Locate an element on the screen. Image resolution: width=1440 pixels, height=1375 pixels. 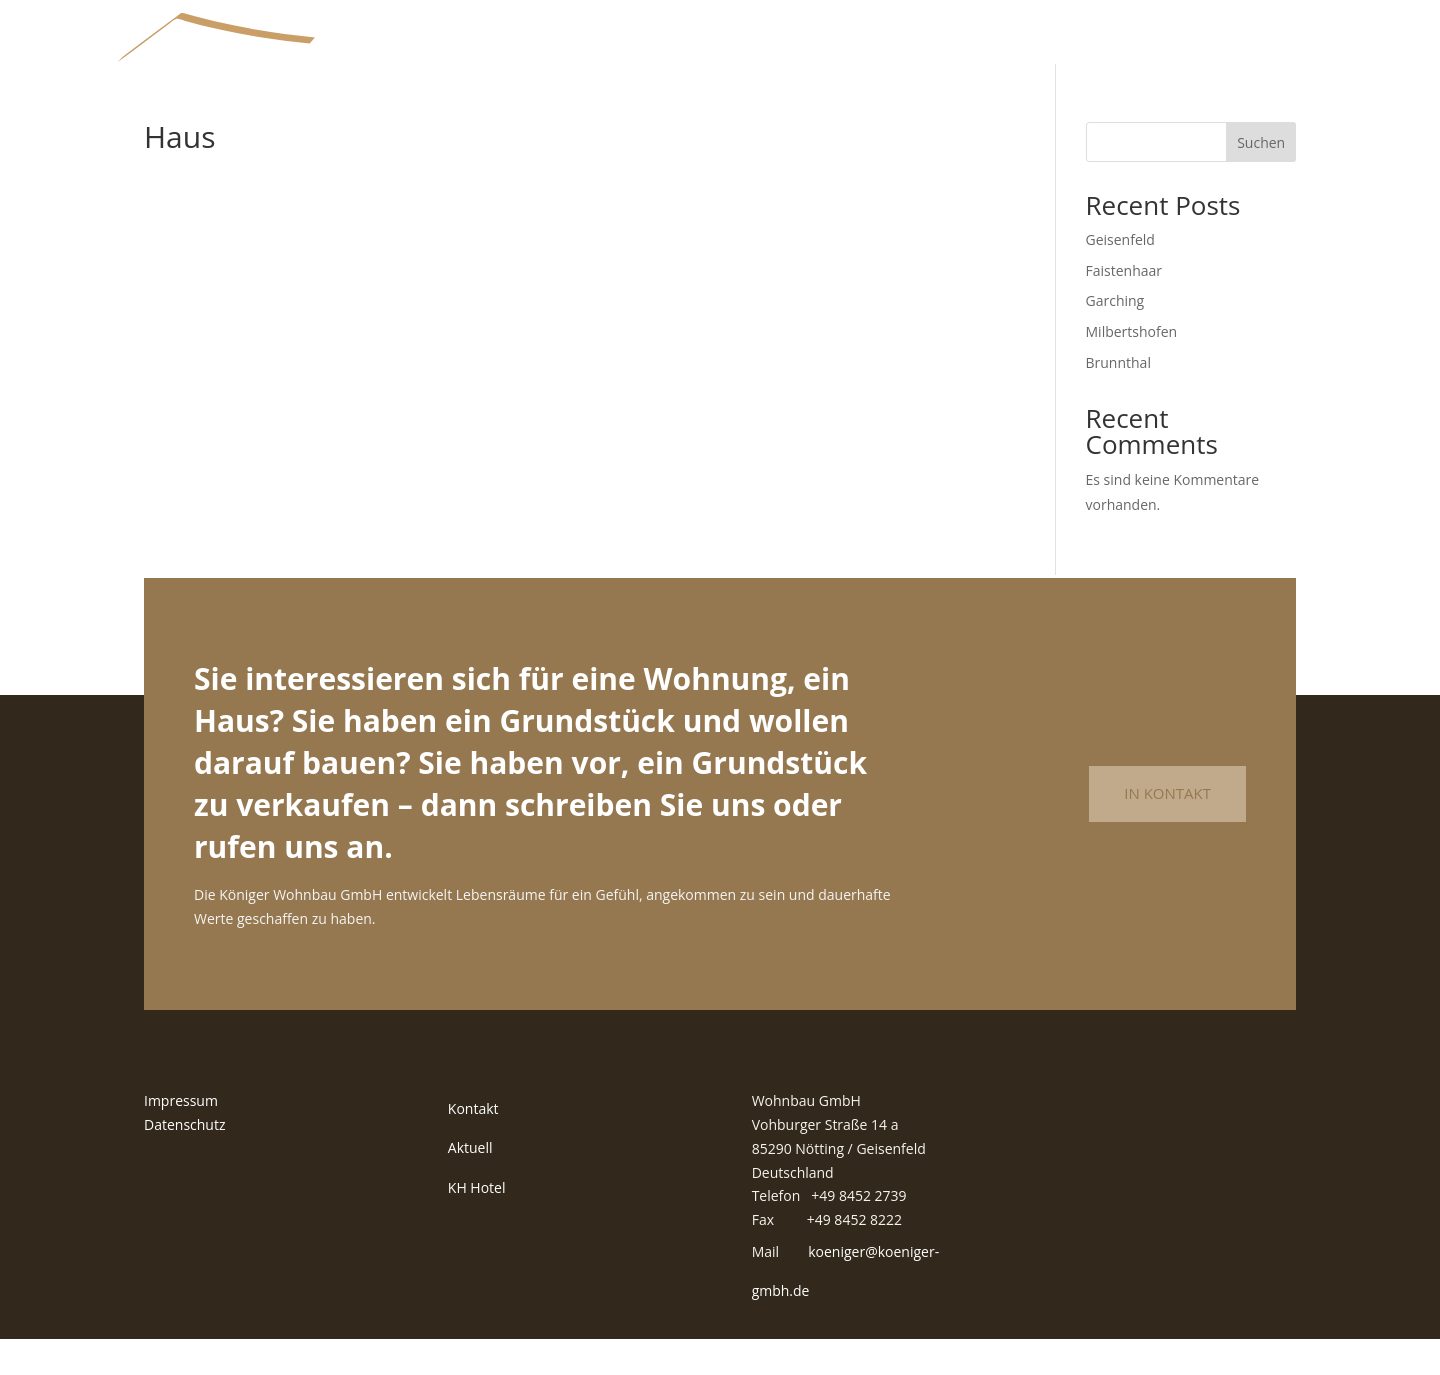
Kontakt is located at coordinates (473, 1144).